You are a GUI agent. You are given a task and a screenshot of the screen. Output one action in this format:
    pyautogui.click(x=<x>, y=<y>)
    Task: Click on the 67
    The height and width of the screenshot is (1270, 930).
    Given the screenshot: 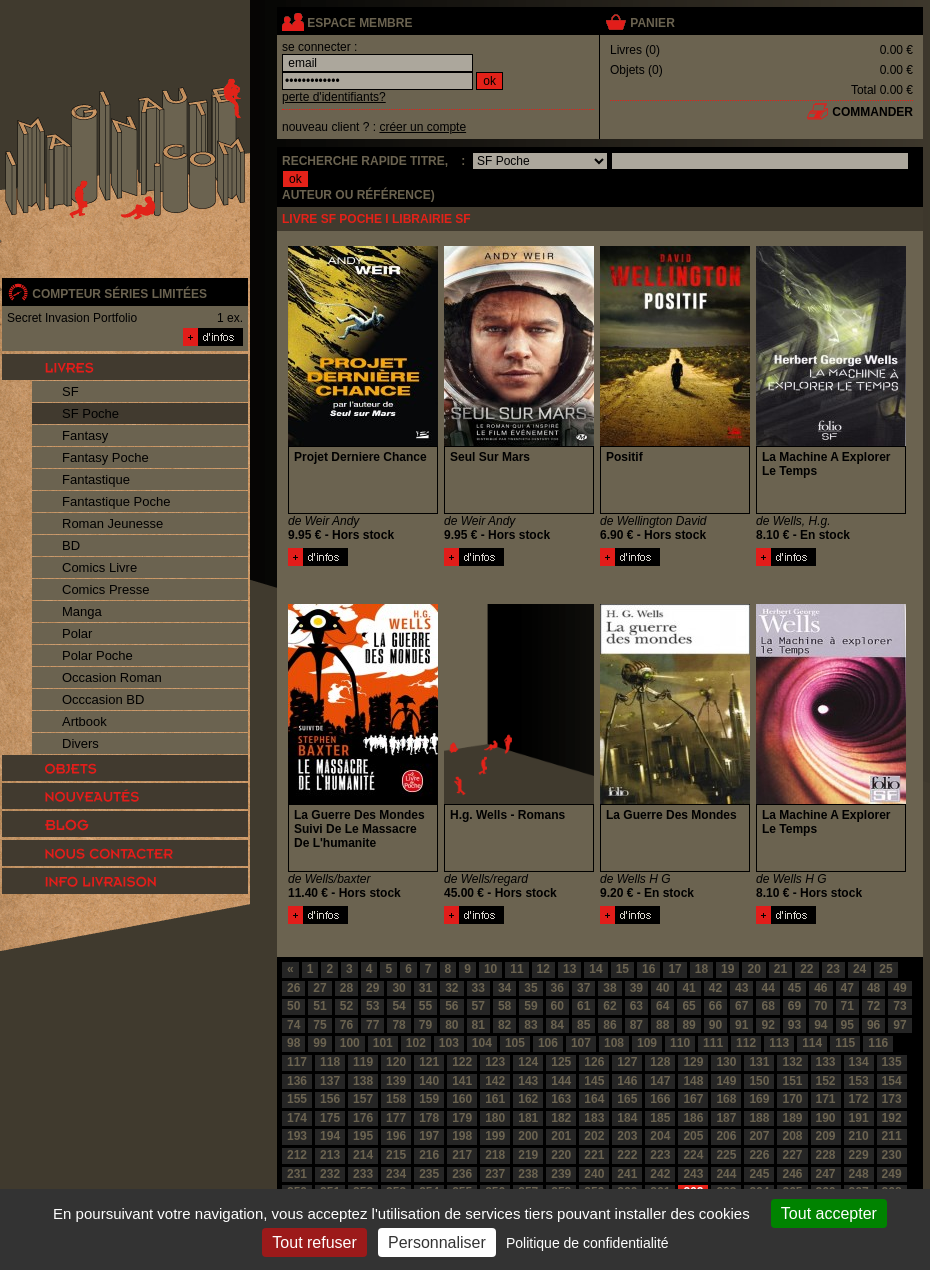 What is the action you would take?
    pyautogui.click(x=741, y=1006)
    